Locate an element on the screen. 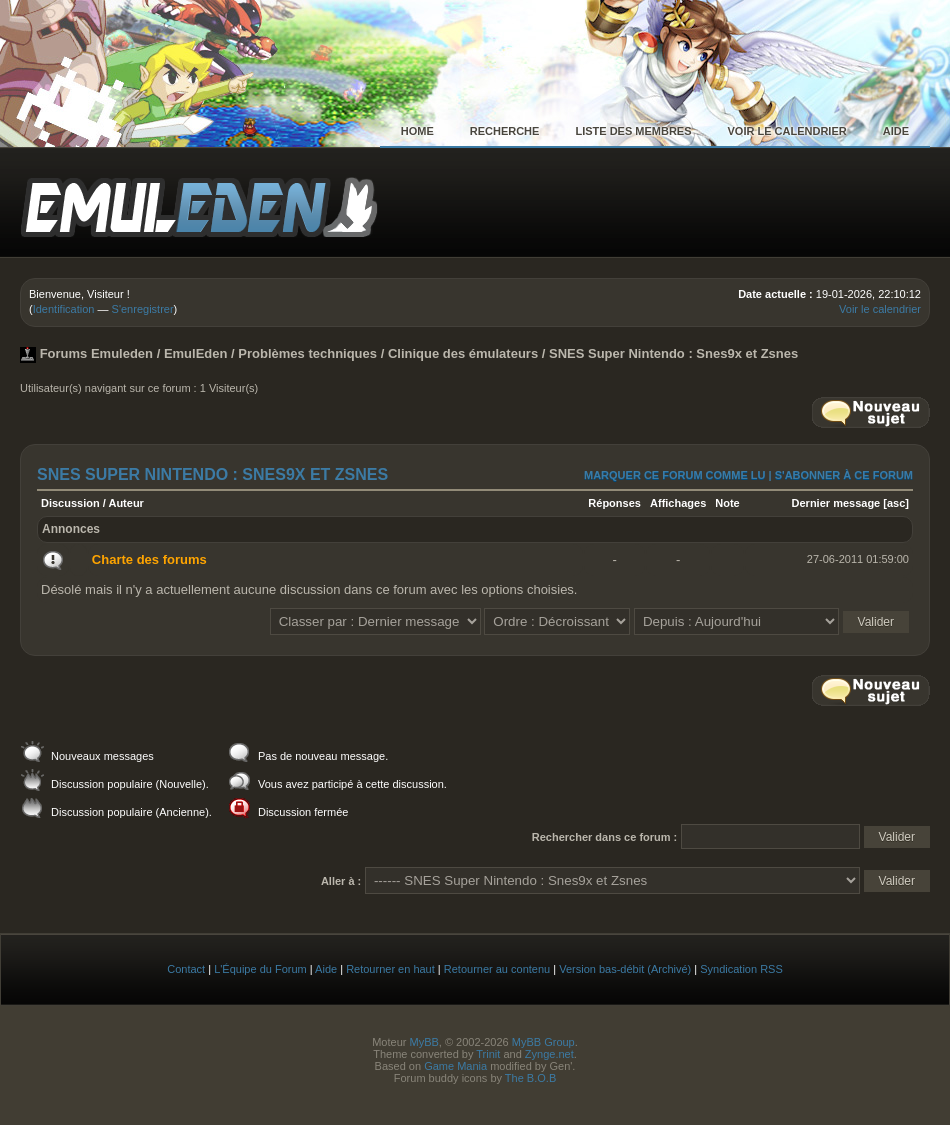 This screenshot has width=950, height=1125. EmulEden is located at coordinates (196, 353).